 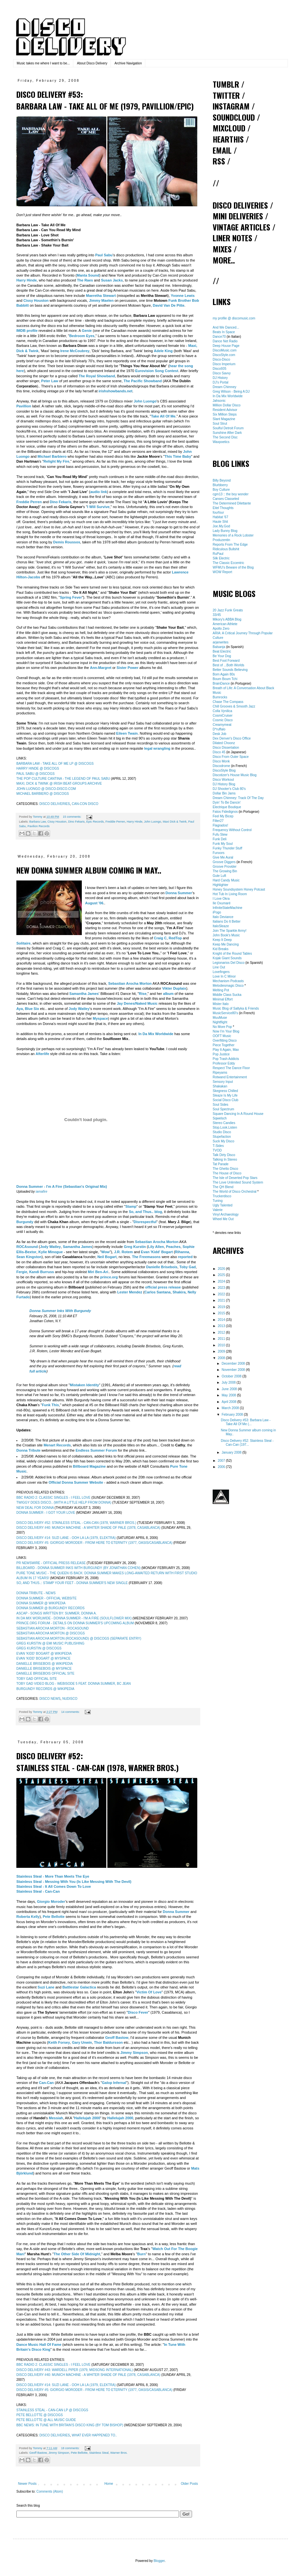 What do you see at coordinates (219, 336) in the screenshot?
I see `Dance70` at bounding box center [219, 336].